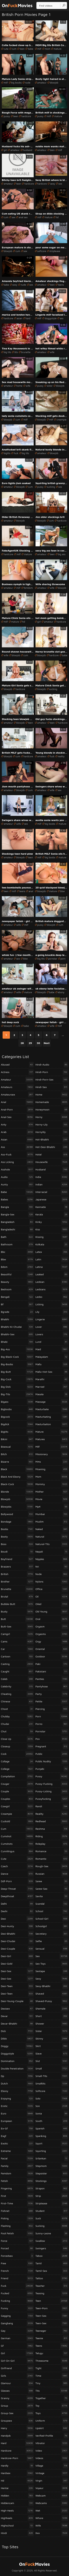  I want to click on double penetration, so click(17, 2068).